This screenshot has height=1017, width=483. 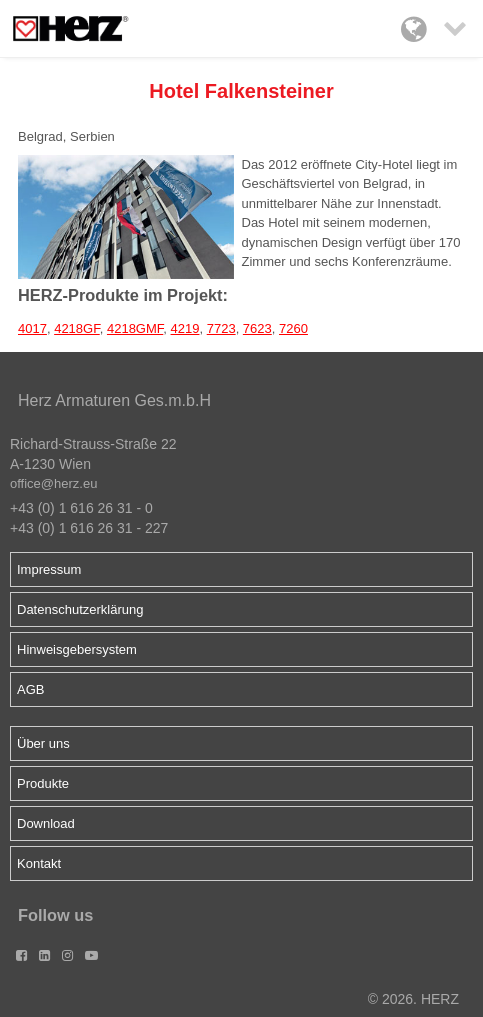 What do you see at coordinates (30, 689) in the screenshot?
I see `AGB` at bounding box center [30, 689].